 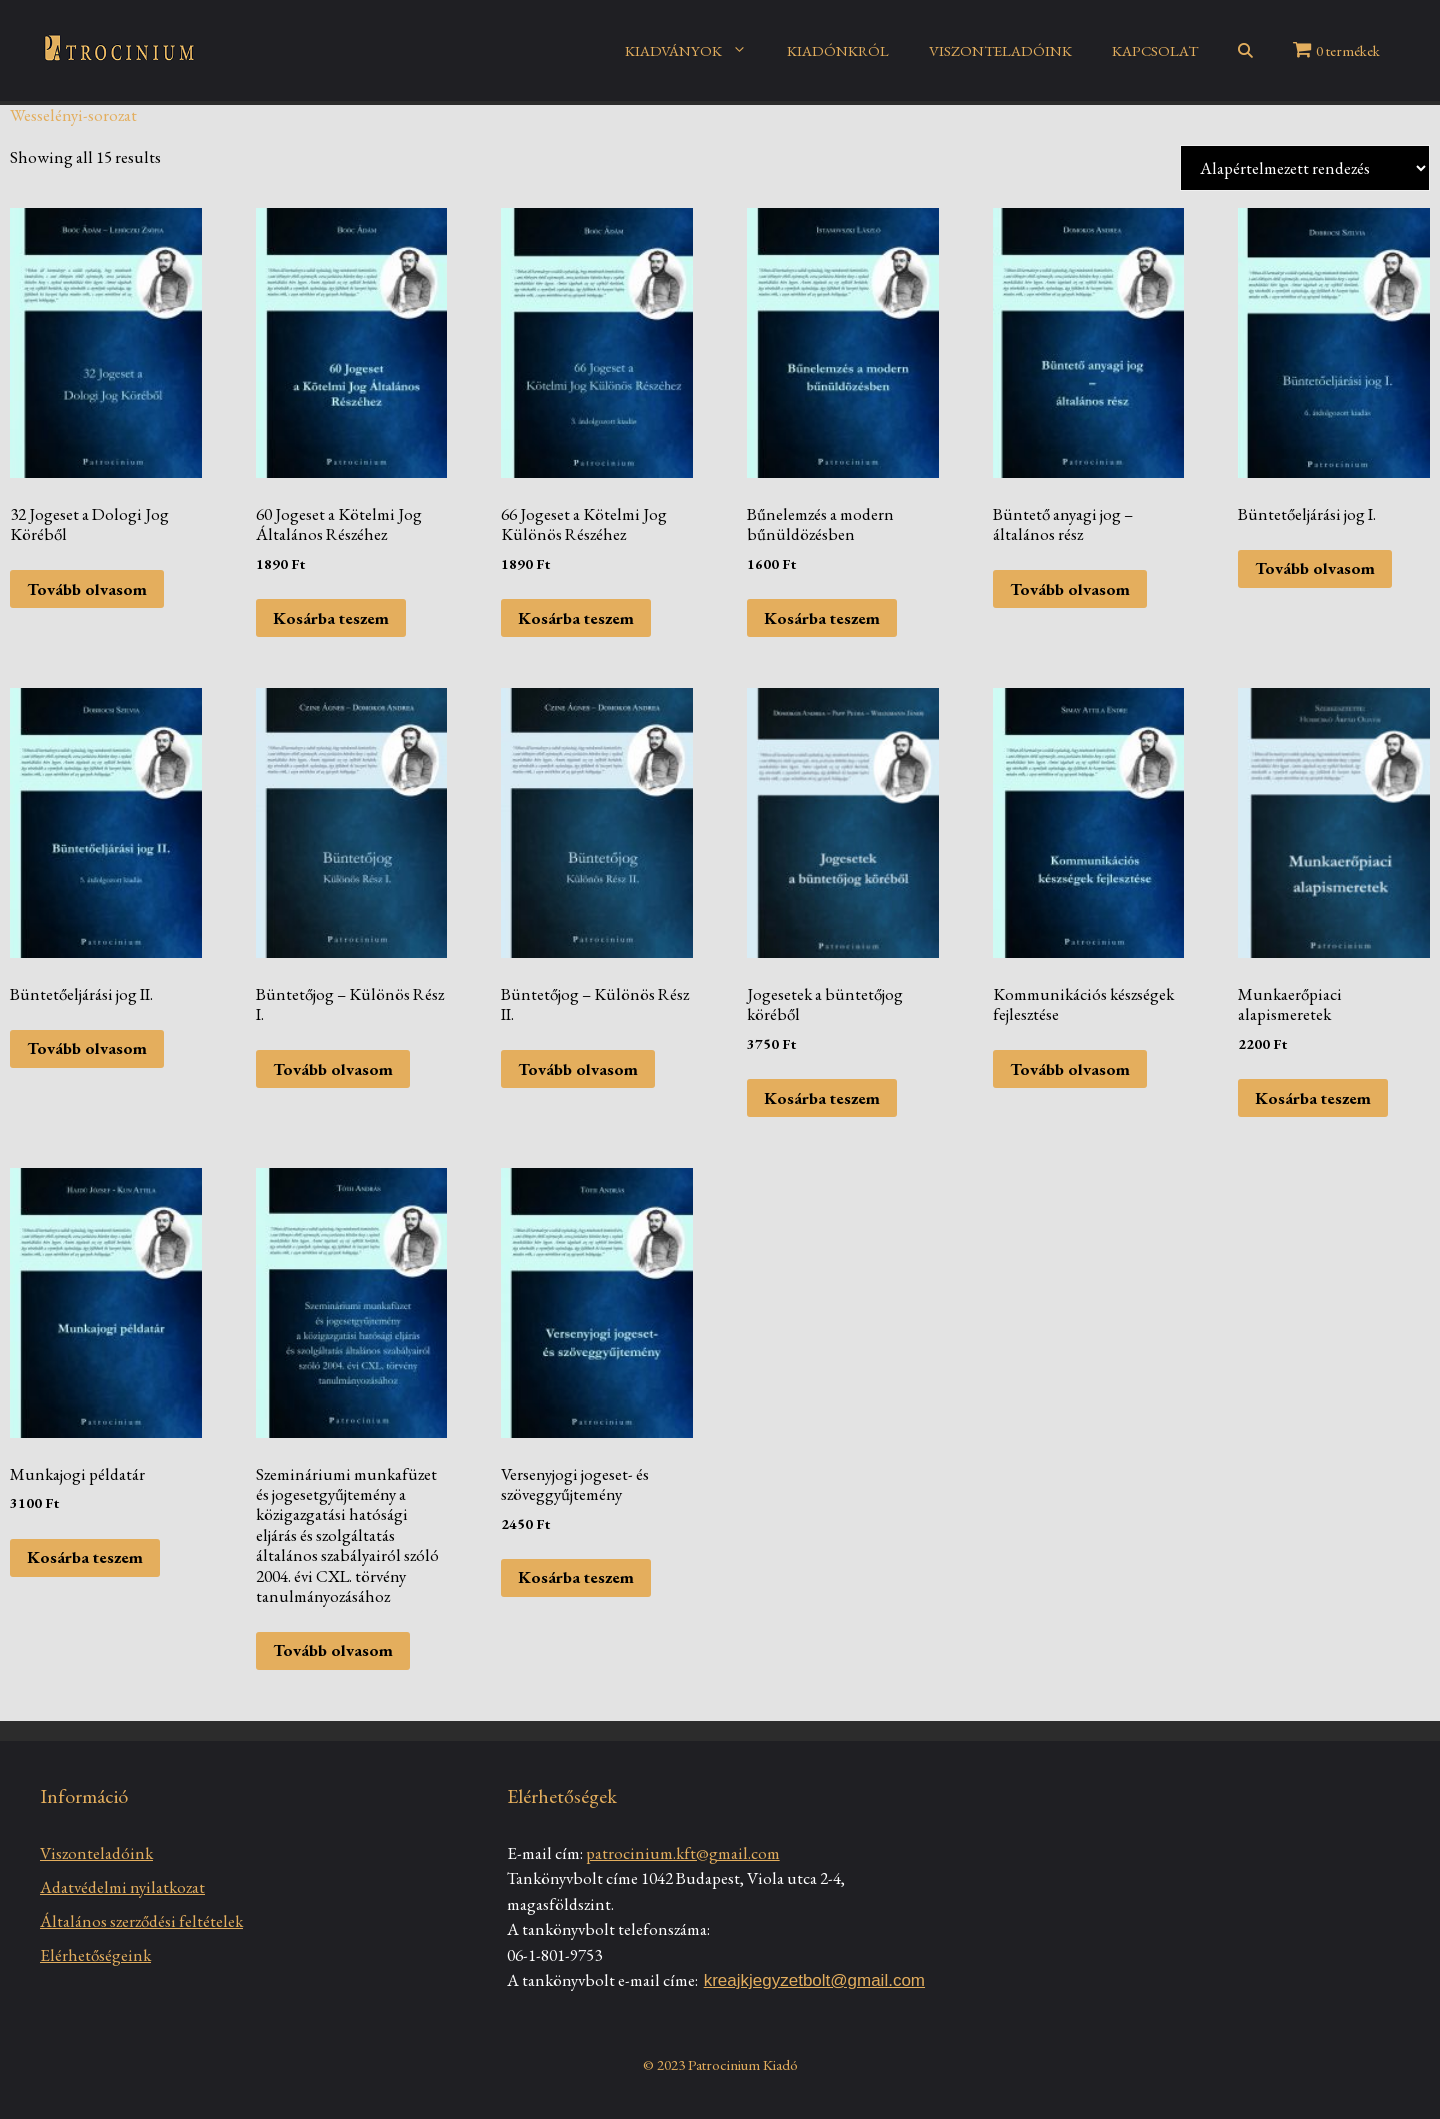 What do you see at coordinates (576, 618) in the screenshot?
I see `Kosárba teszem [Kosárba: “66 Jogeset a Kötelmi Jog Különös Részéhez”]` at bounding box center [576, 618].